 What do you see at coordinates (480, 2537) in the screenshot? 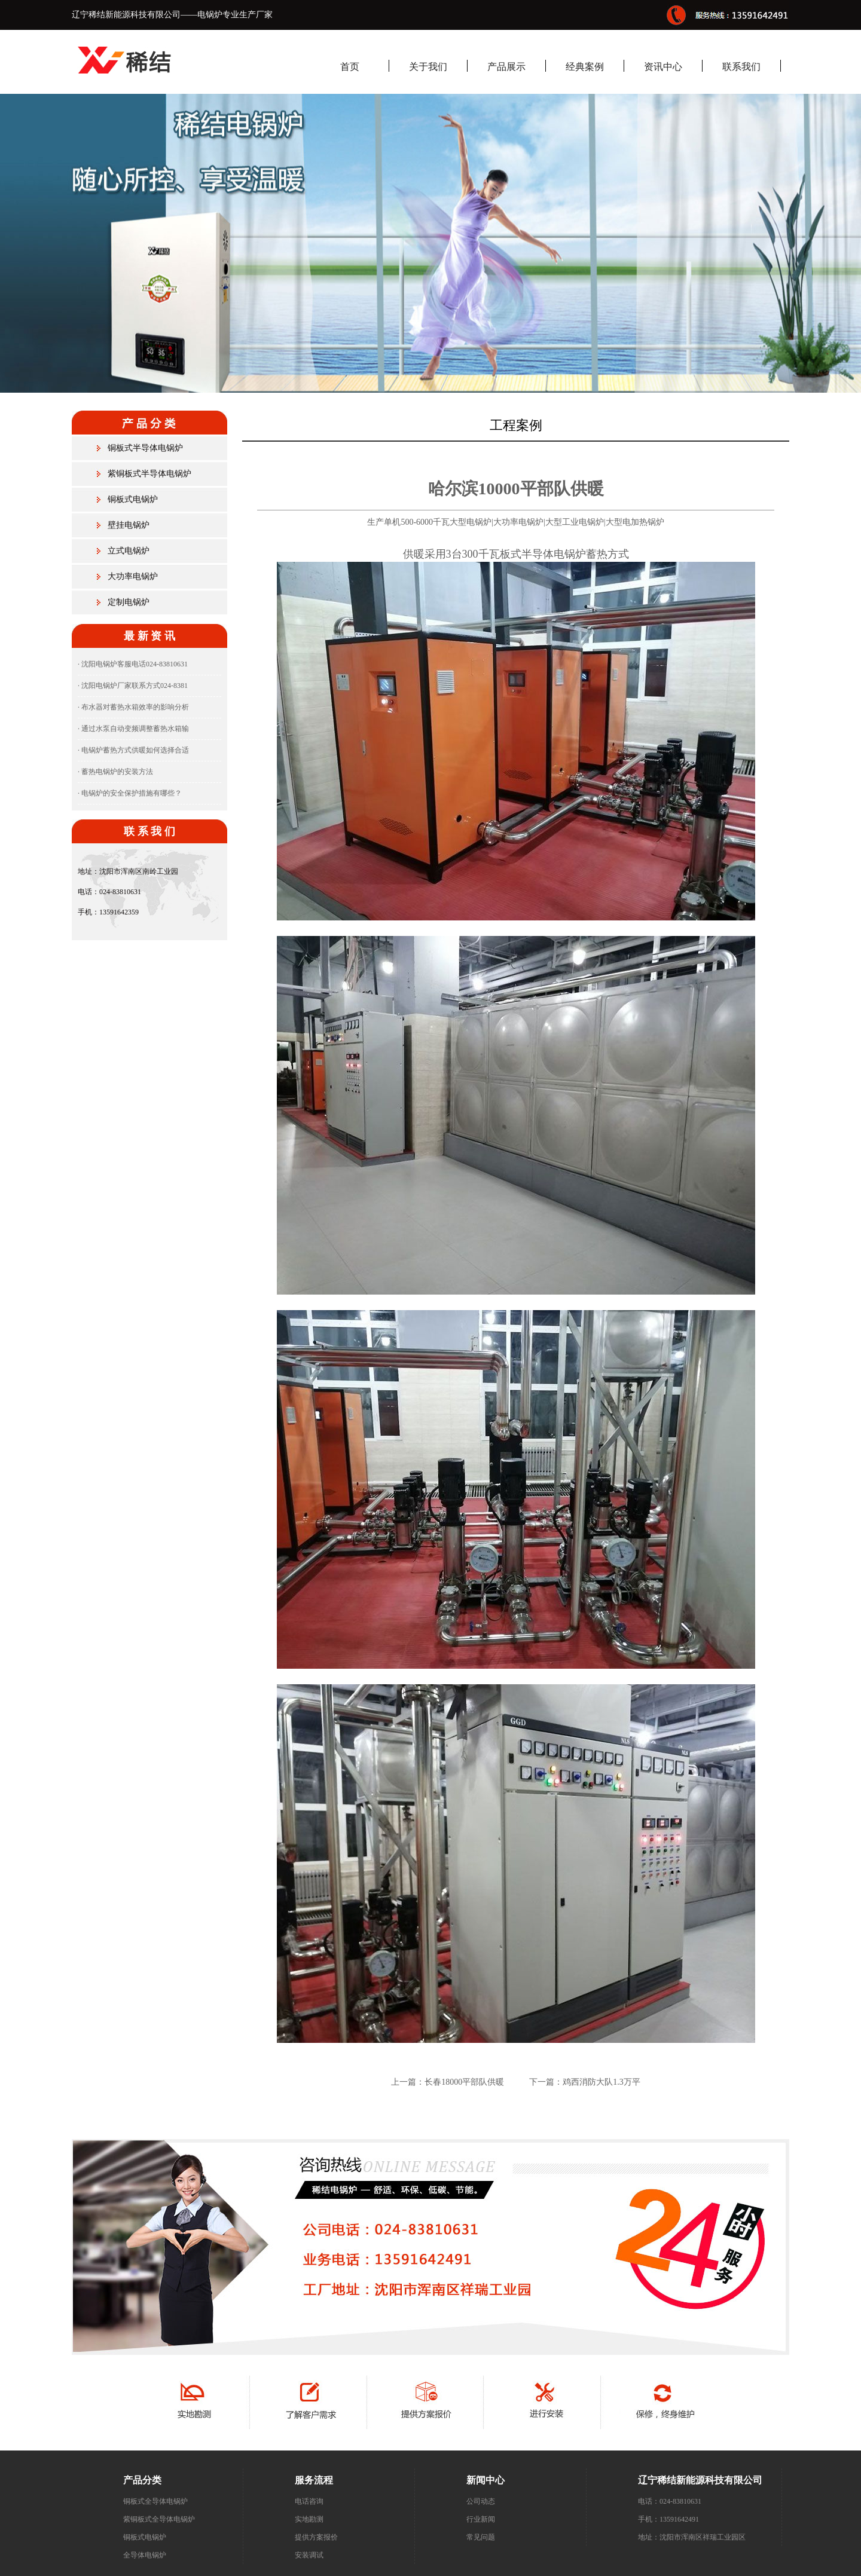
I see `常见问题` at bounding box center [480, 2537].